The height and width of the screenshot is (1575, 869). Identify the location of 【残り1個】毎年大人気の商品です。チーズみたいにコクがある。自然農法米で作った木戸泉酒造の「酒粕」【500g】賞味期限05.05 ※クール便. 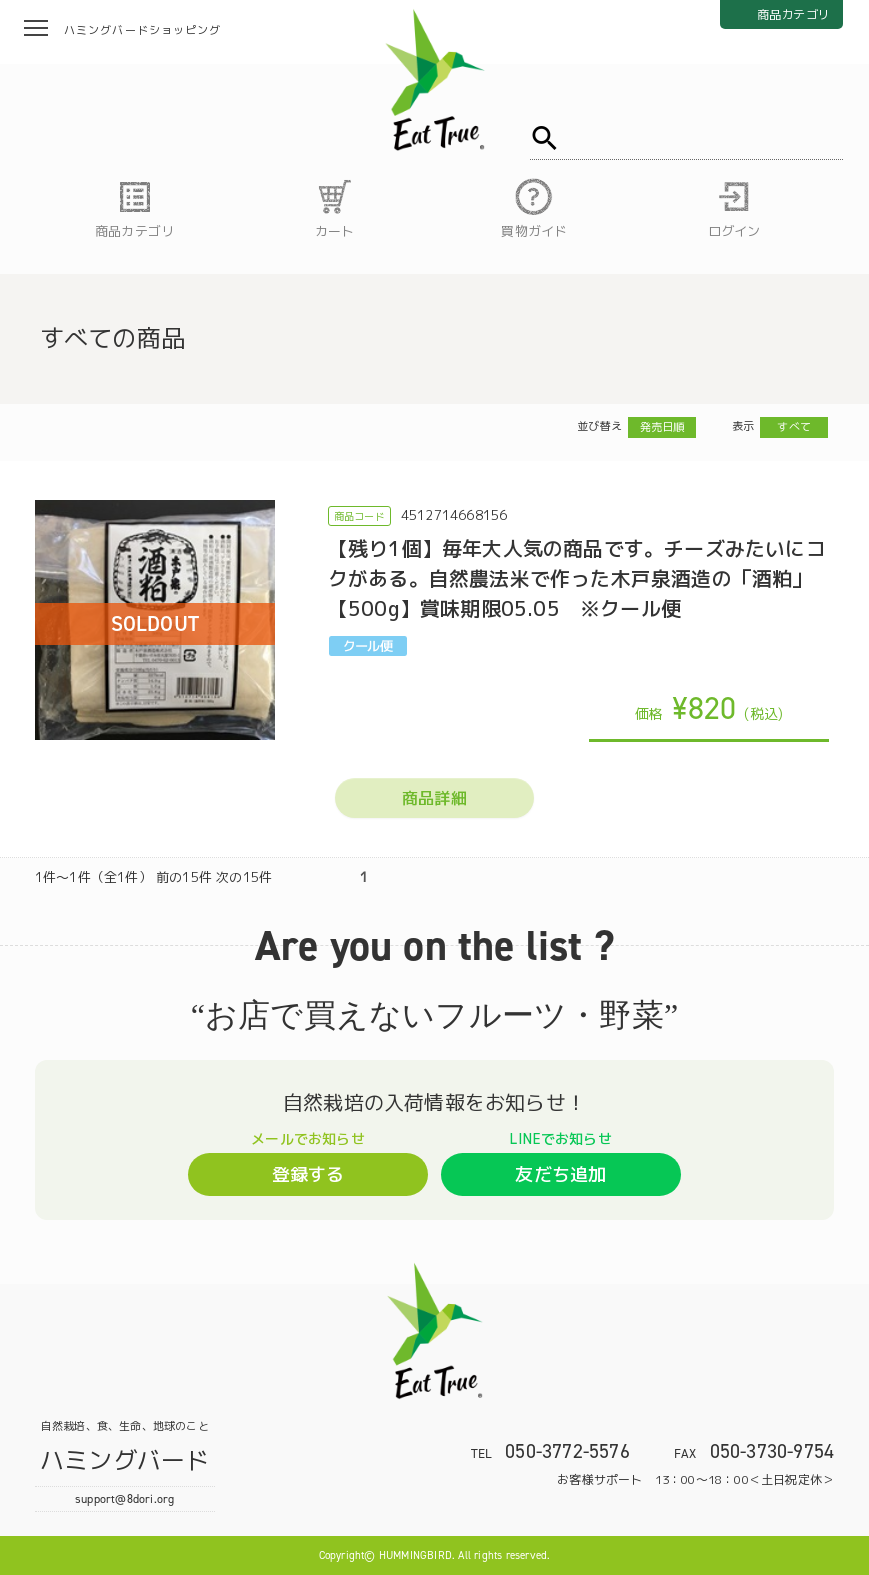
(577, 578).